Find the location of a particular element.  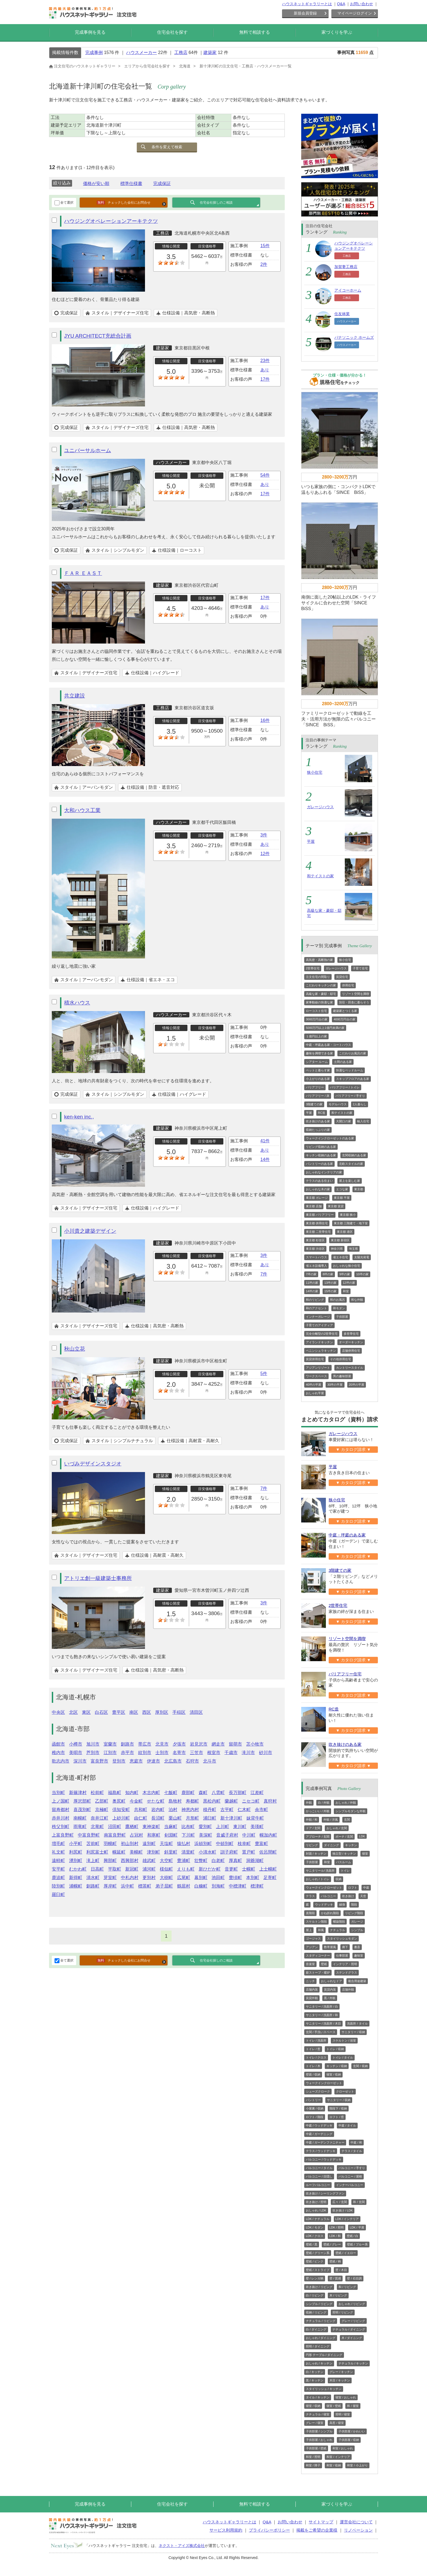

大和ハウス工業 is located at coordinates (82, 810).